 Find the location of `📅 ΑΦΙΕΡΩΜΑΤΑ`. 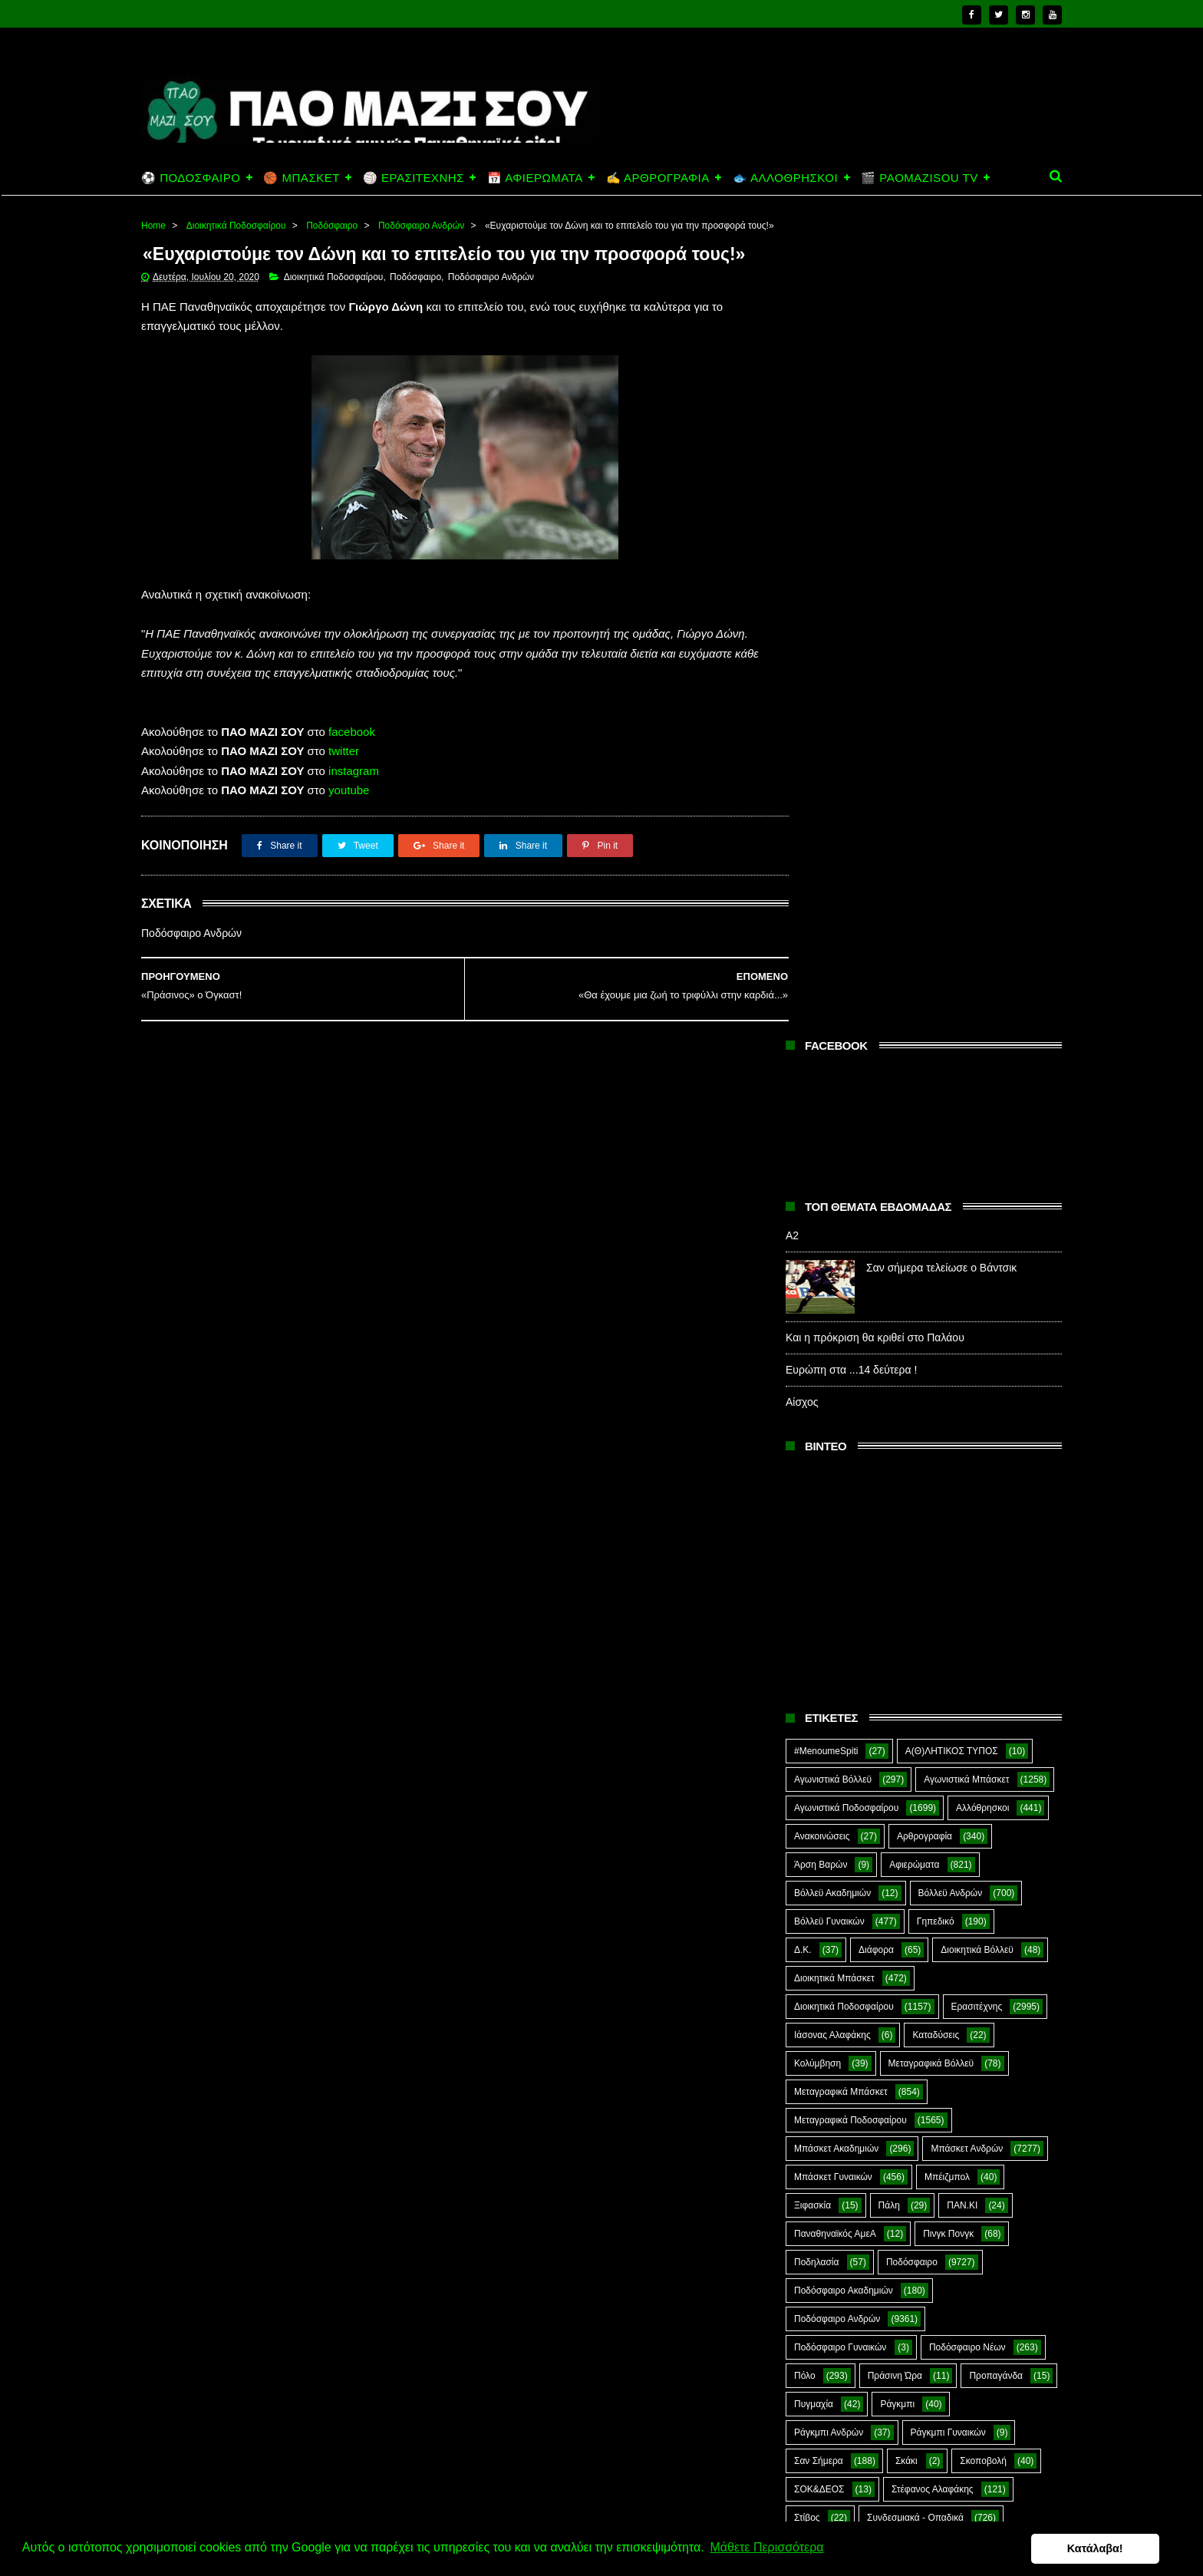

📅 ΑΦΙΕΡΩΜΑΤΑ is located at coordinates (535, 177).